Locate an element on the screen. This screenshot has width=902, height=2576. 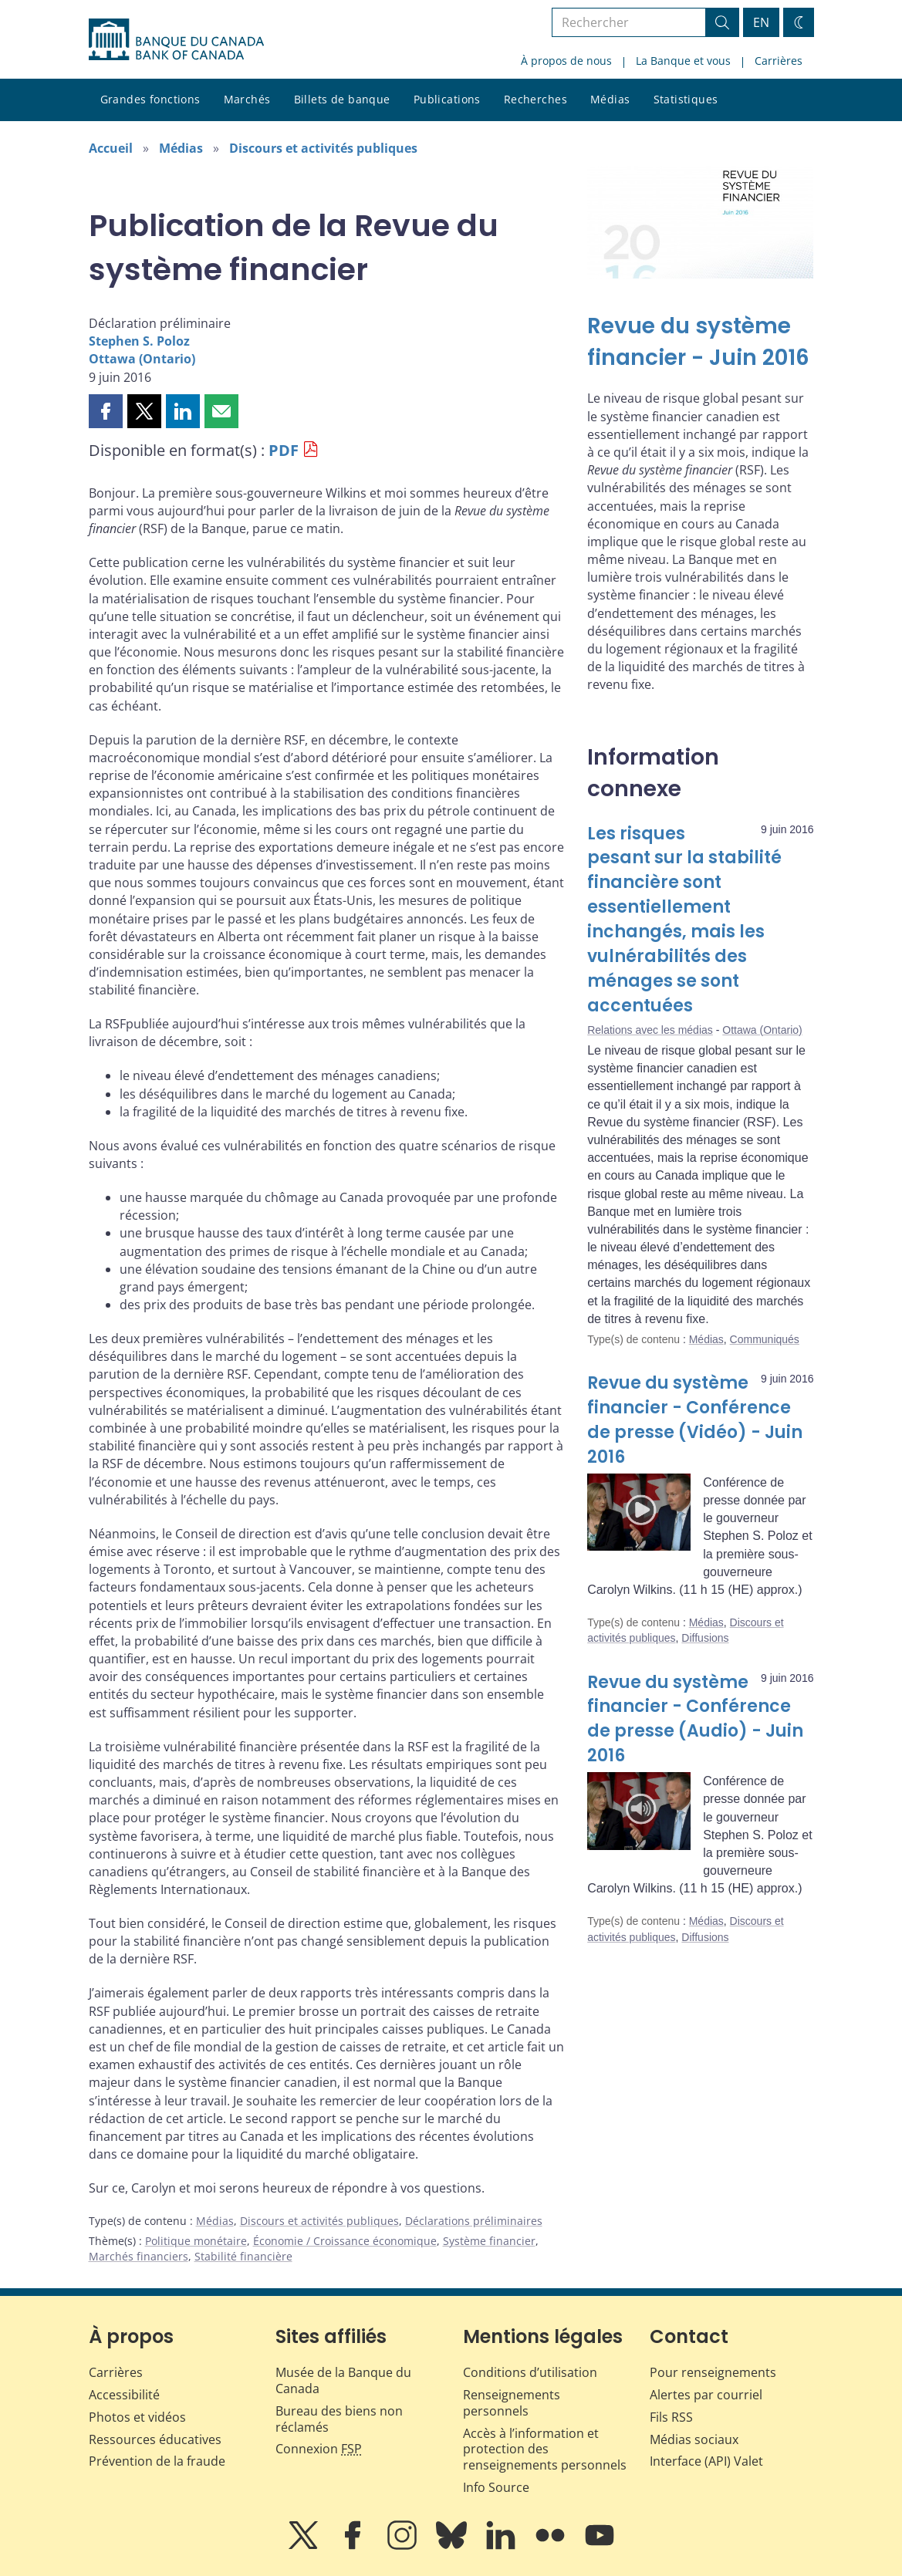
Discours et activités publiques is located at coordinates (323, 148).